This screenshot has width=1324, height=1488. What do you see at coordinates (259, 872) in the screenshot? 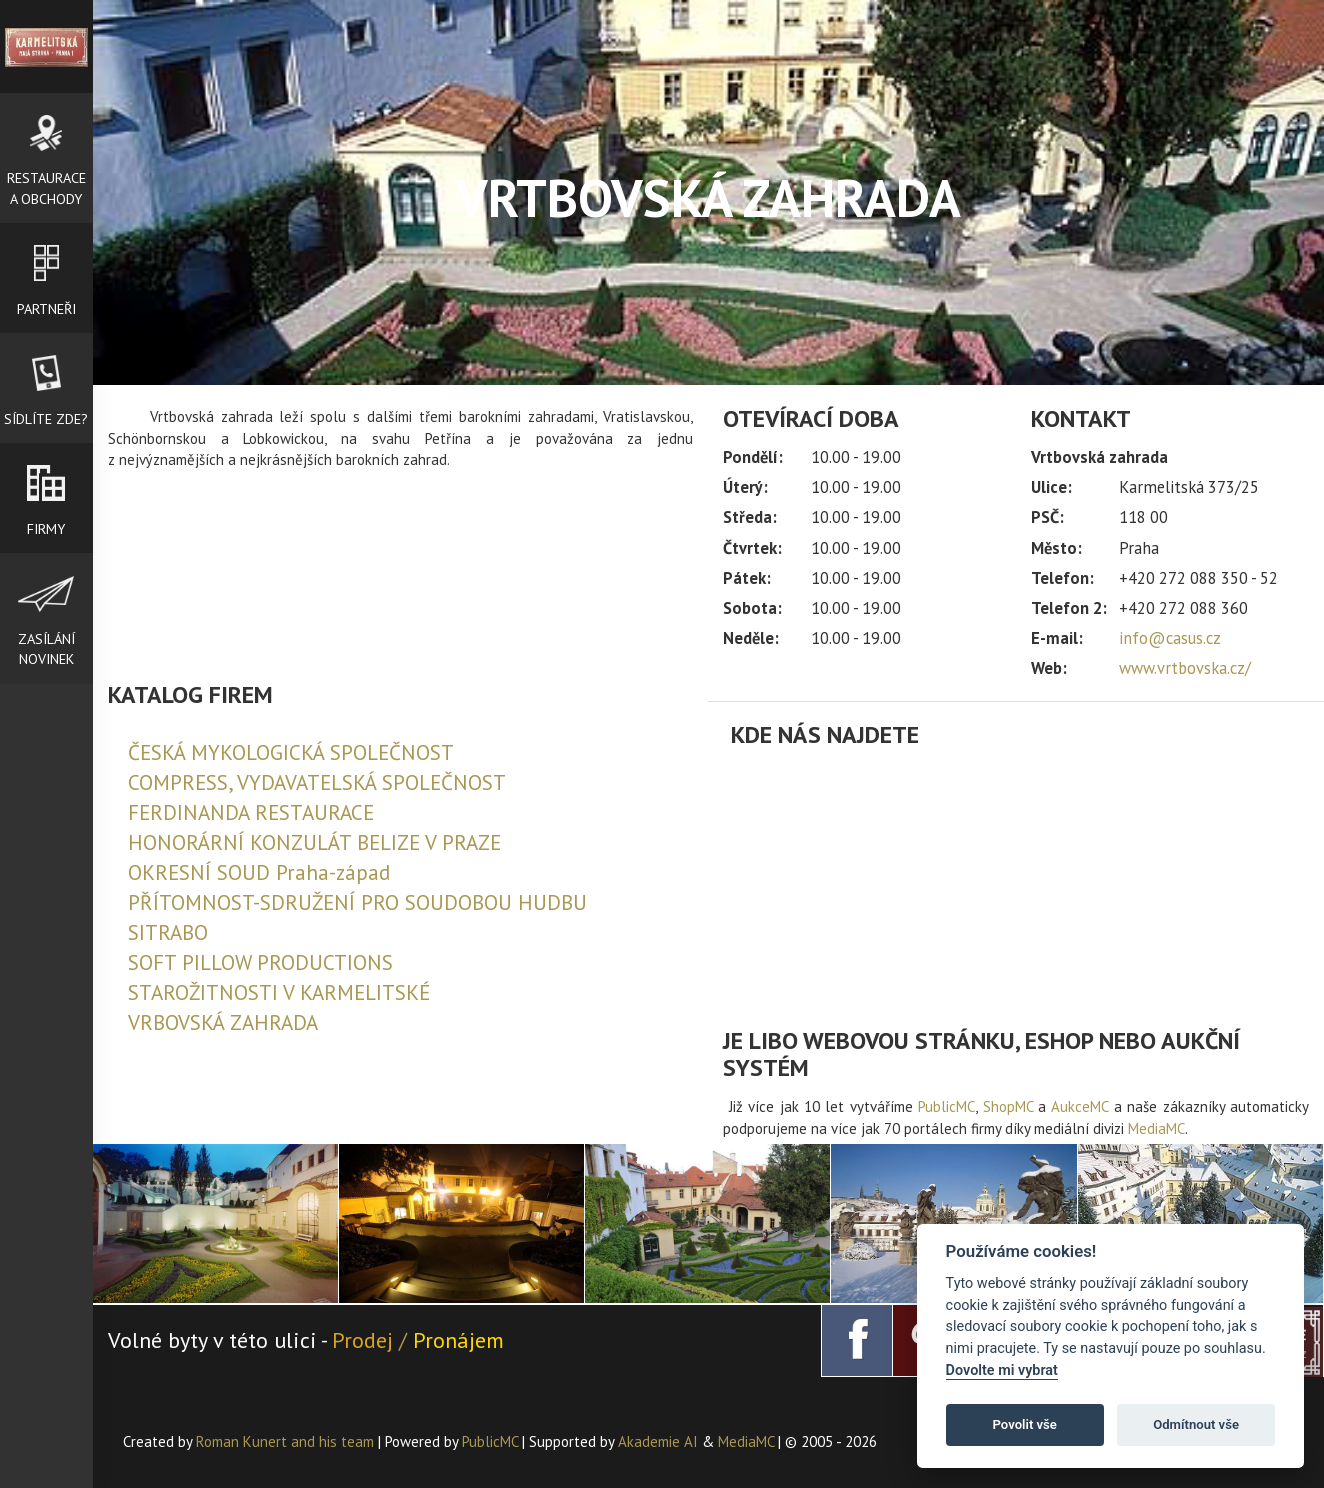
I see `OKRESNÍ SOUD Praha-západ` at bounding box center [259, 872].